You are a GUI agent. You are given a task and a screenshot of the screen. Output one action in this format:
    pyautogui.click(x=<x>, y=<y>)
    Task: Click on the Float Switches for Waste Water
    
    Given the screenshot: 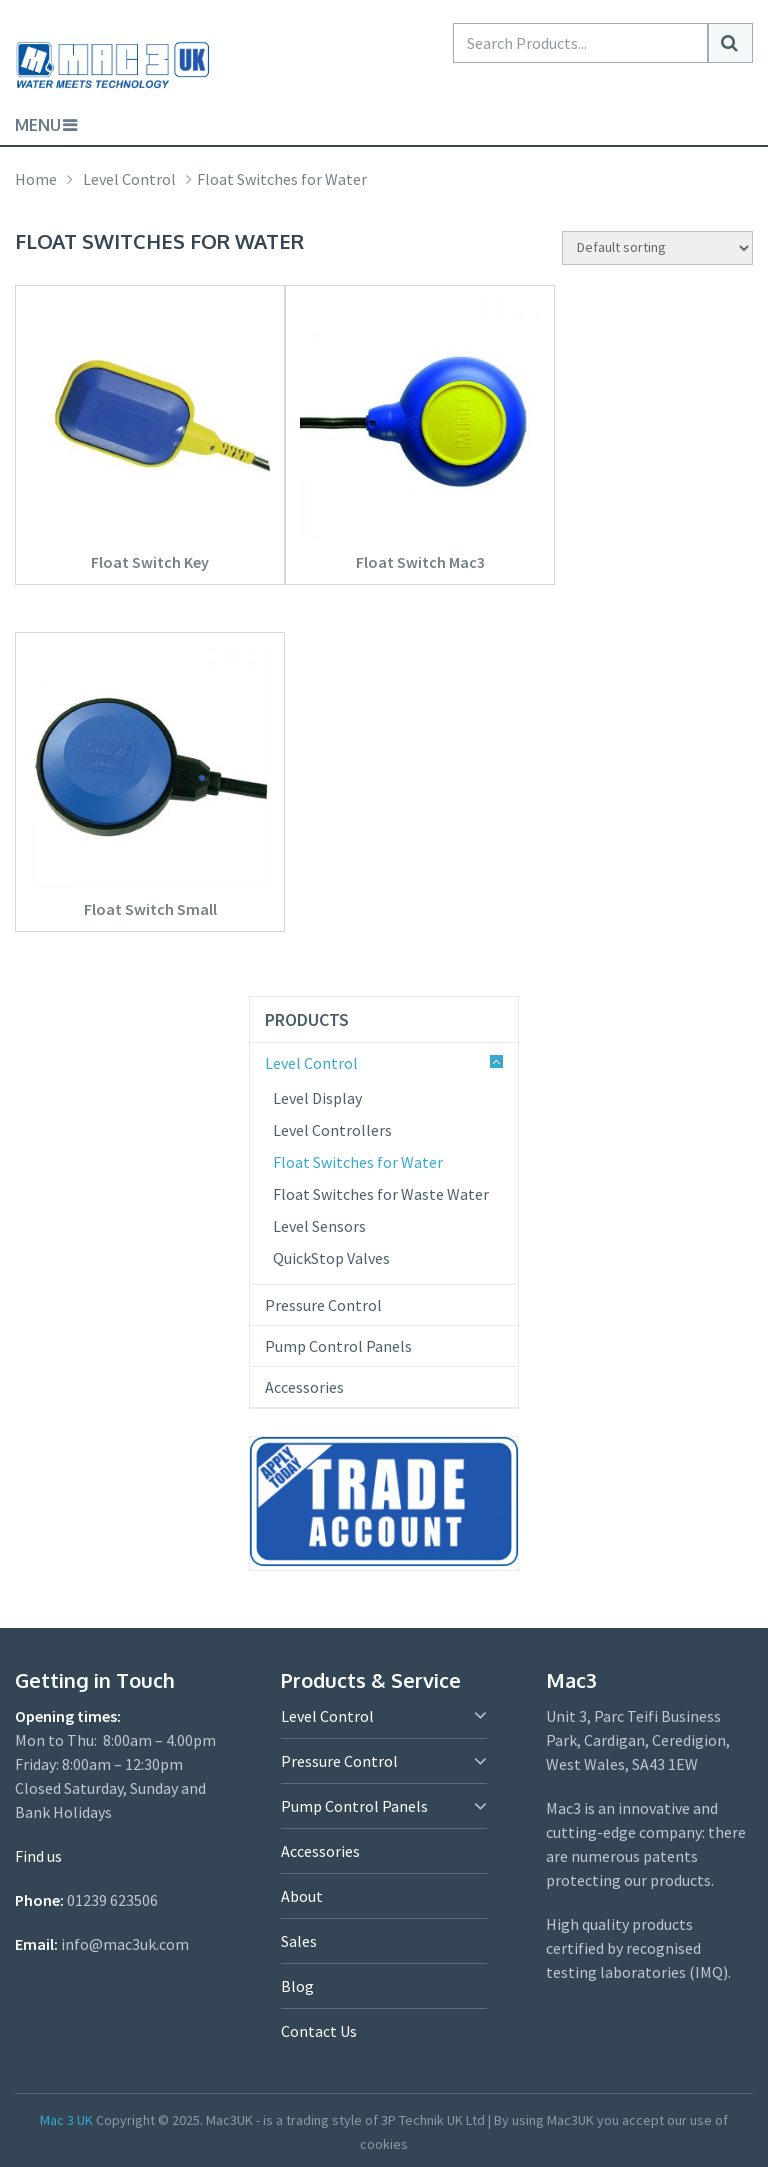 What is the action you would take?
    pyautogui.click(x=381, y=1194)
    